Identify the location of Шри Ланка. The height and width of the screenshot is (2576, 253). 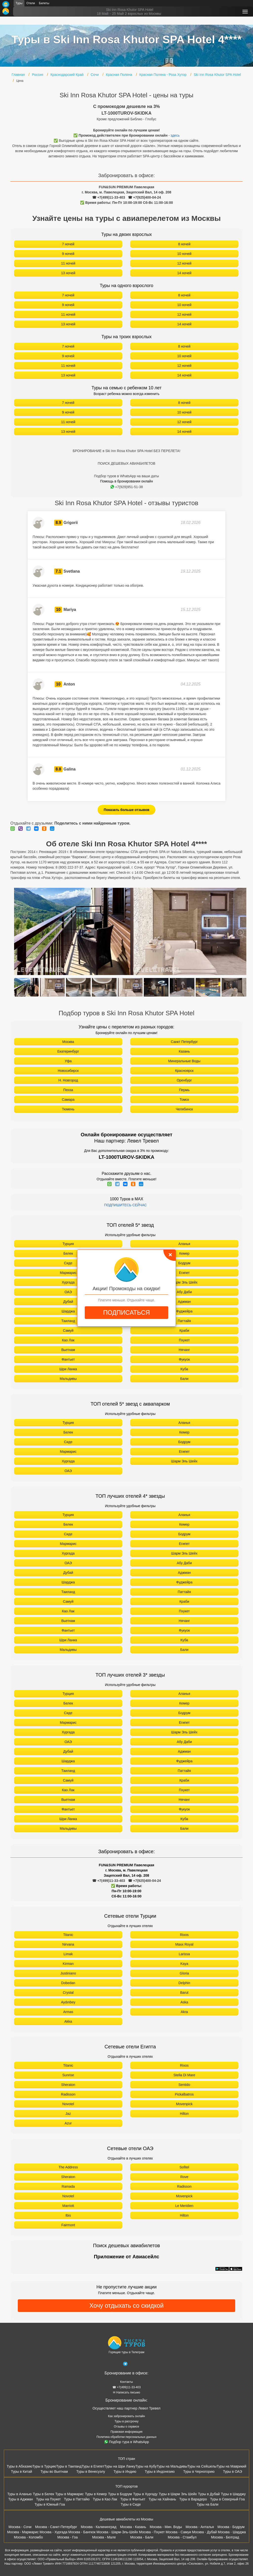
(68, 1369).